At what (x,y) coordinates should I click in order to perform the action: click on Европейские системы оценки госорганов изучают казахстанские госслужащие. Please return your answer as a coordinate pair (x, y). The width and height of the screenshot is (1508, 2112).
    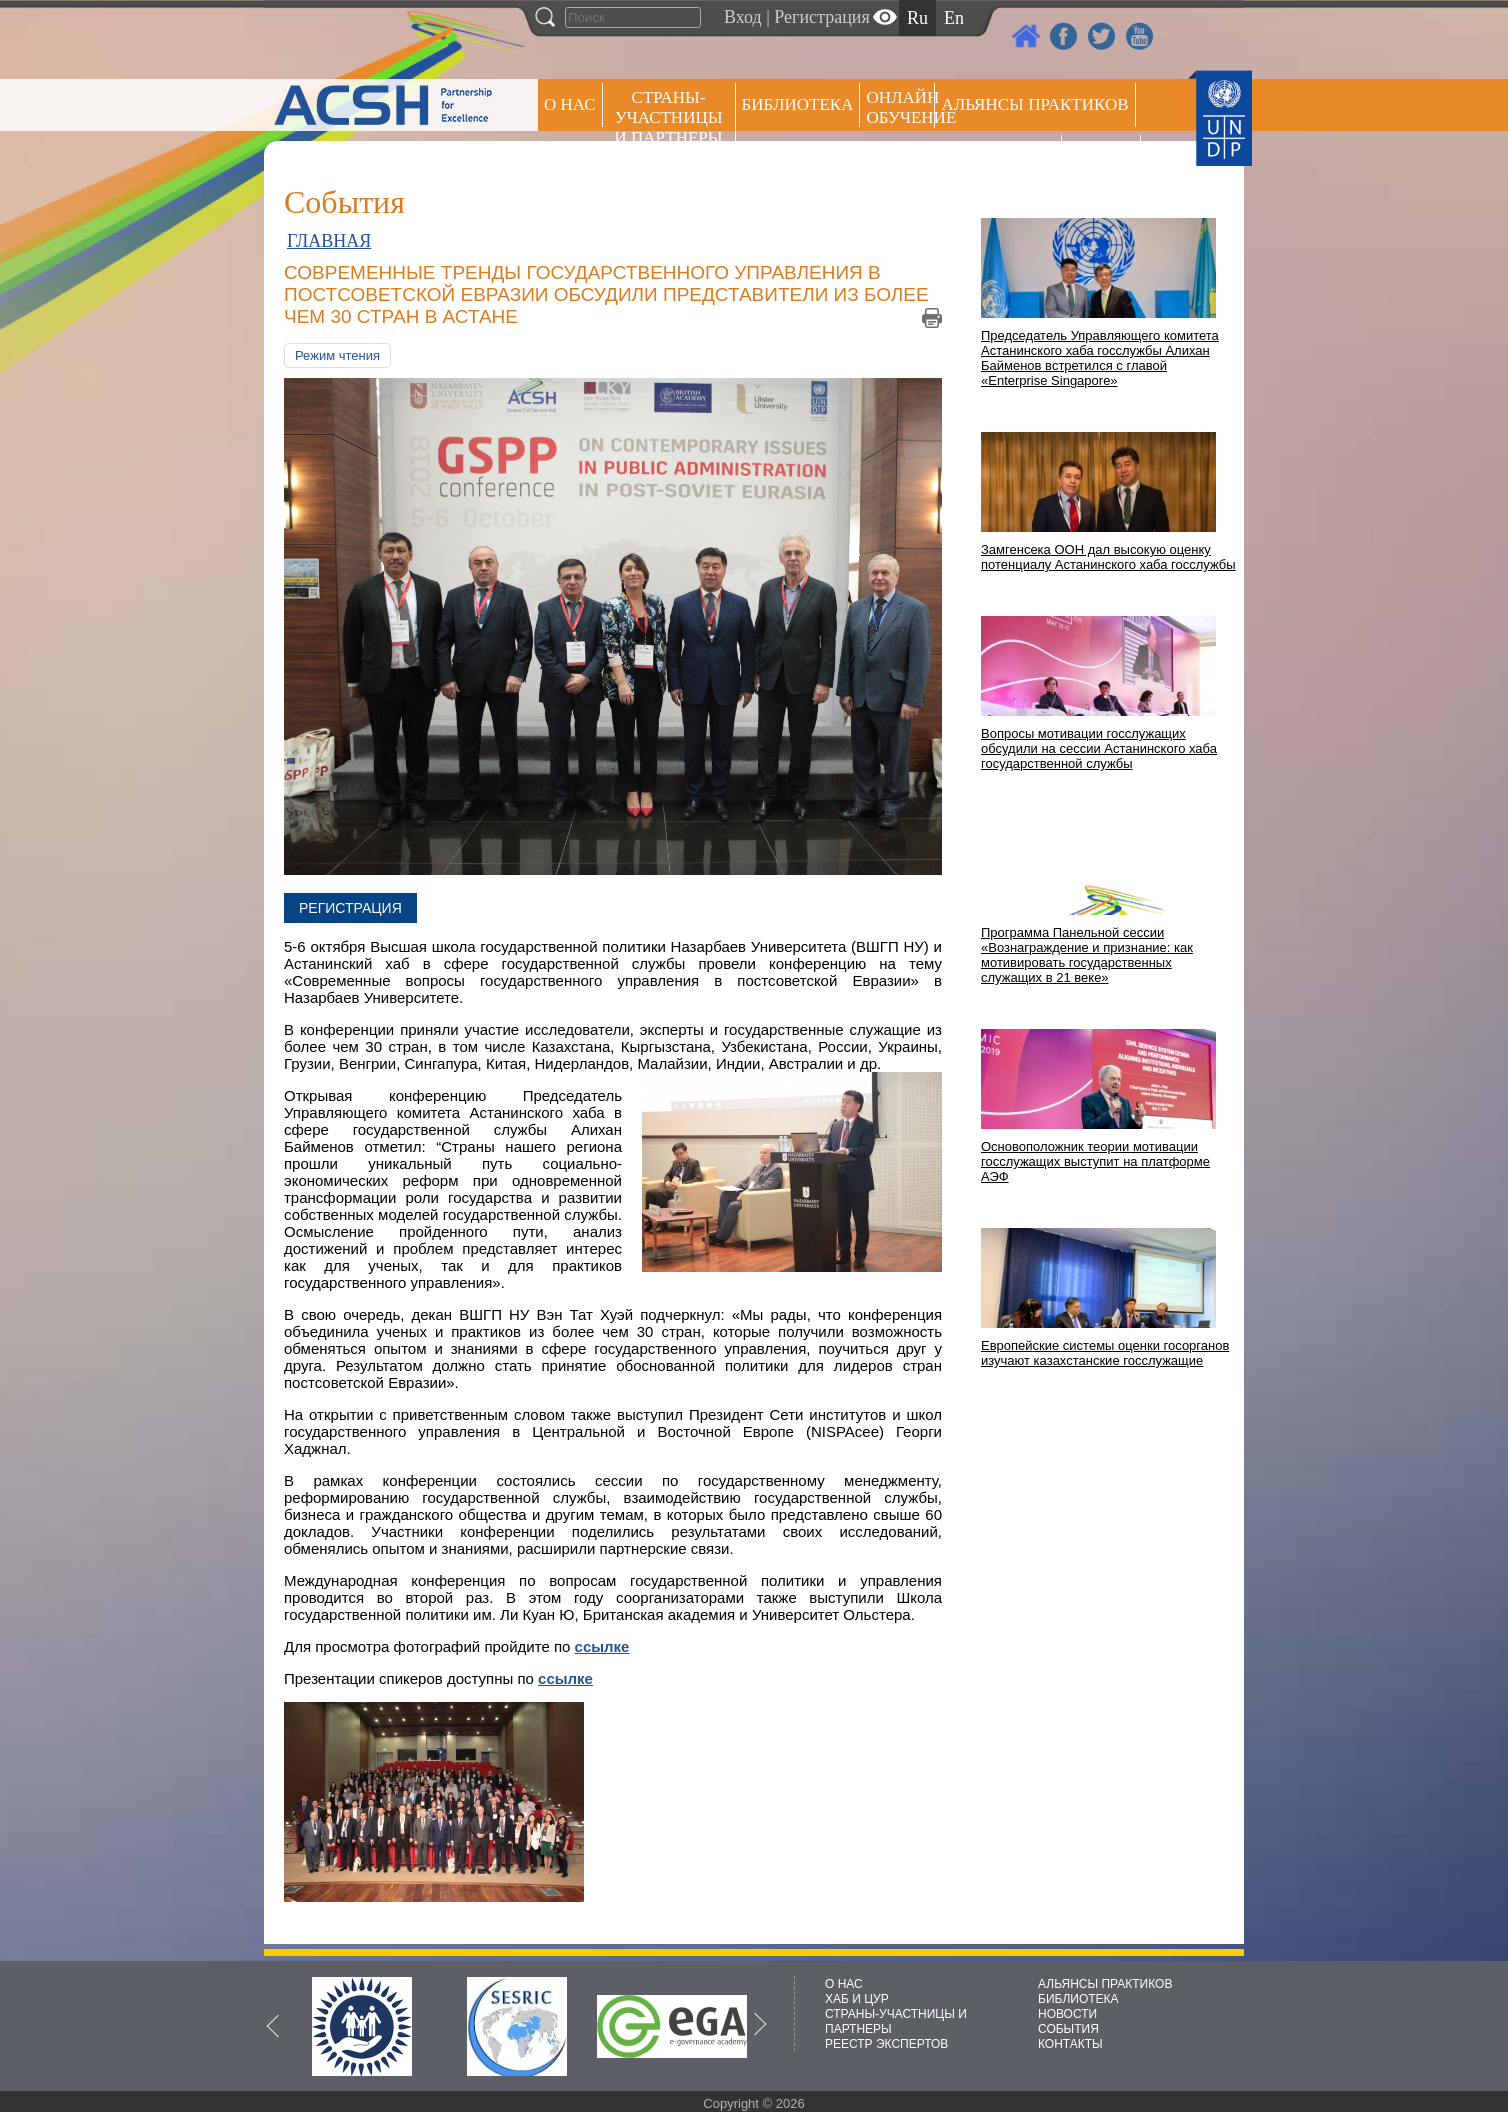
    Looking at the image, I should click on (1105, 1353).